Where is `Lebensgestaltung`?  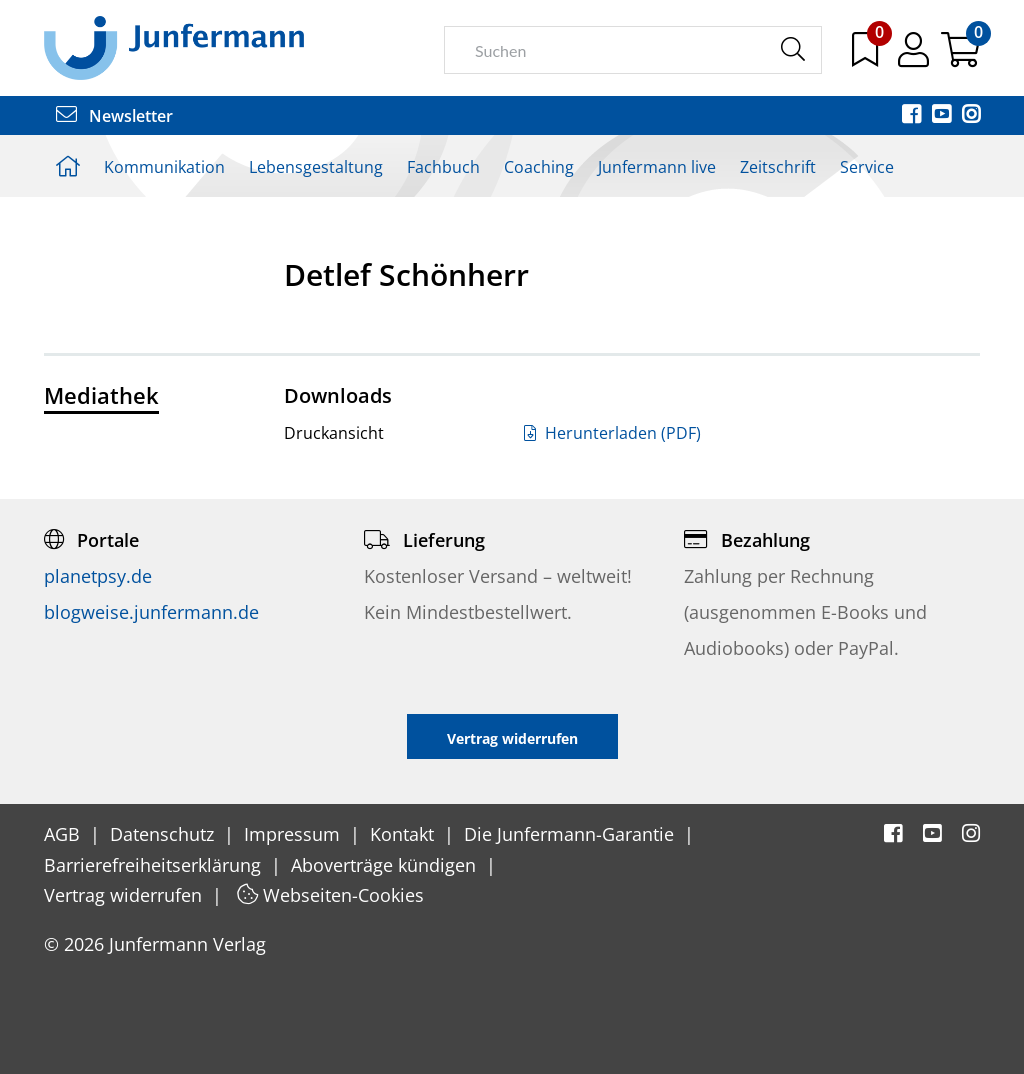
Lebensgestaltung is located at coordinates (316, 167).